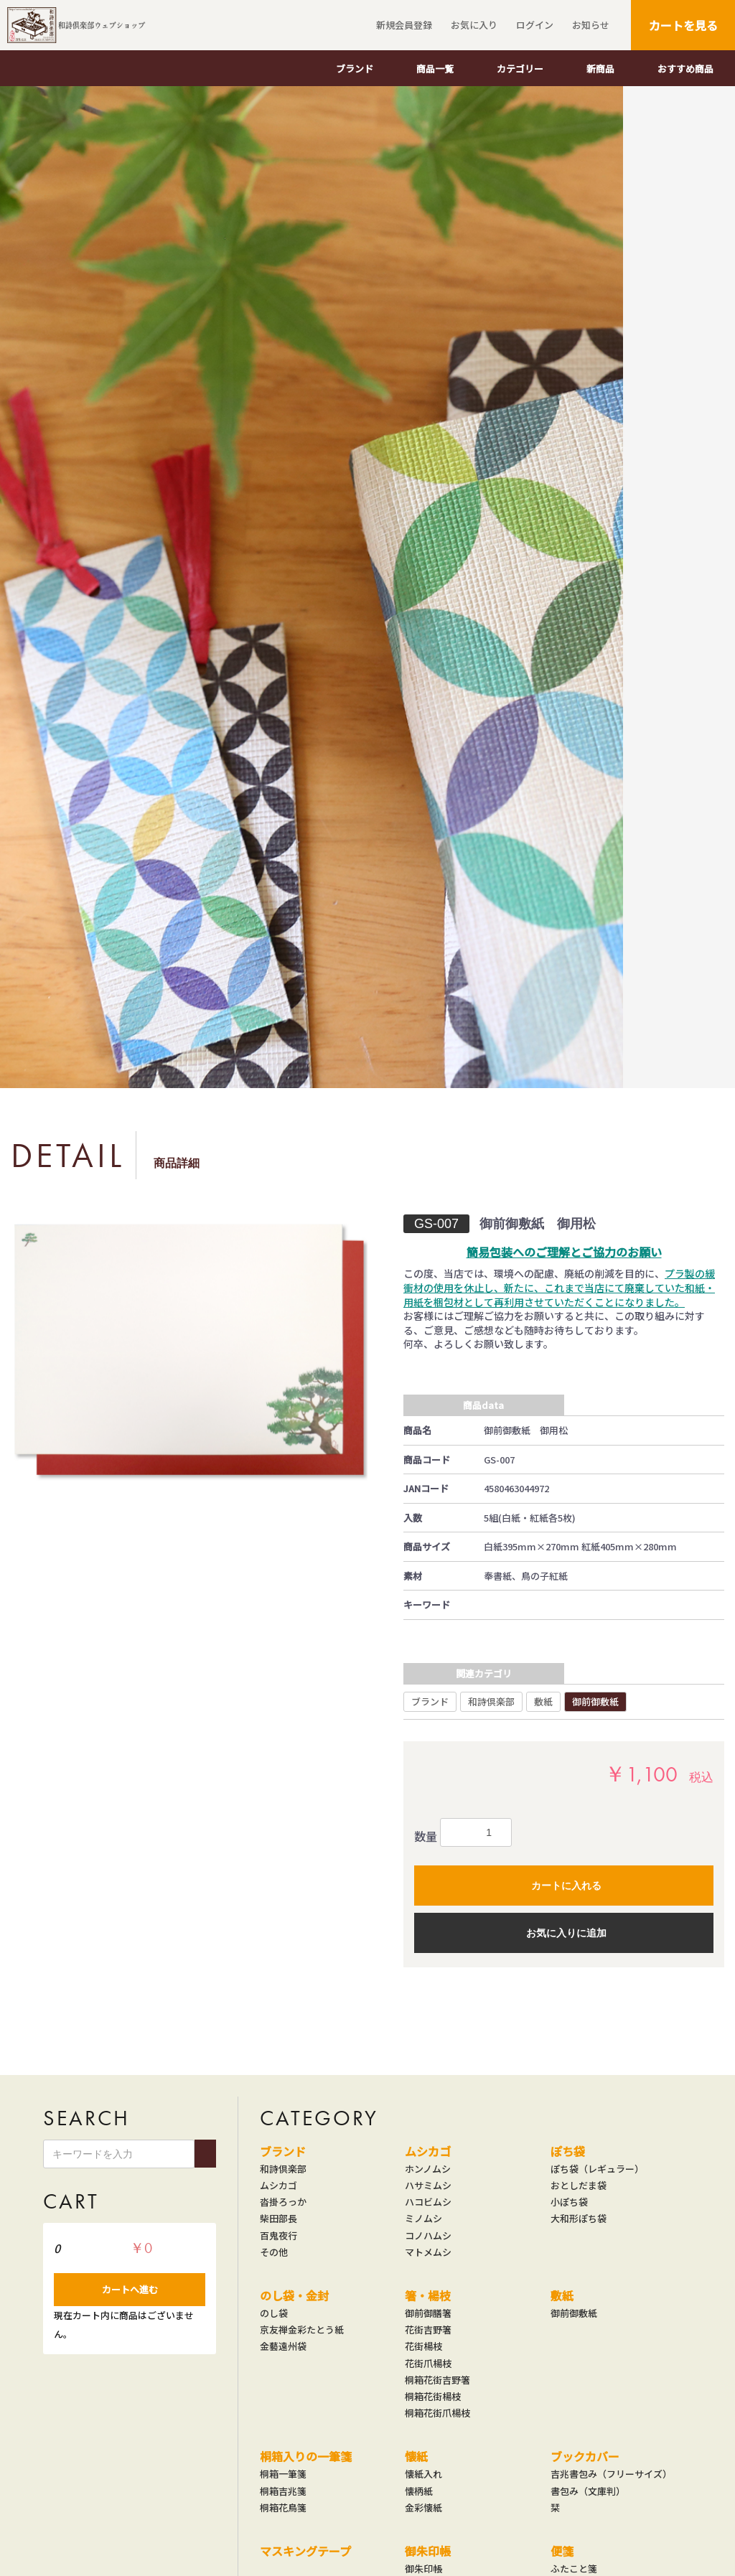 The width and height of the screenshot is (735, 2576). What do you see at coordinates (354, 68) in the screenshot?
I see `ブランド` at bounding box center [354, 68].